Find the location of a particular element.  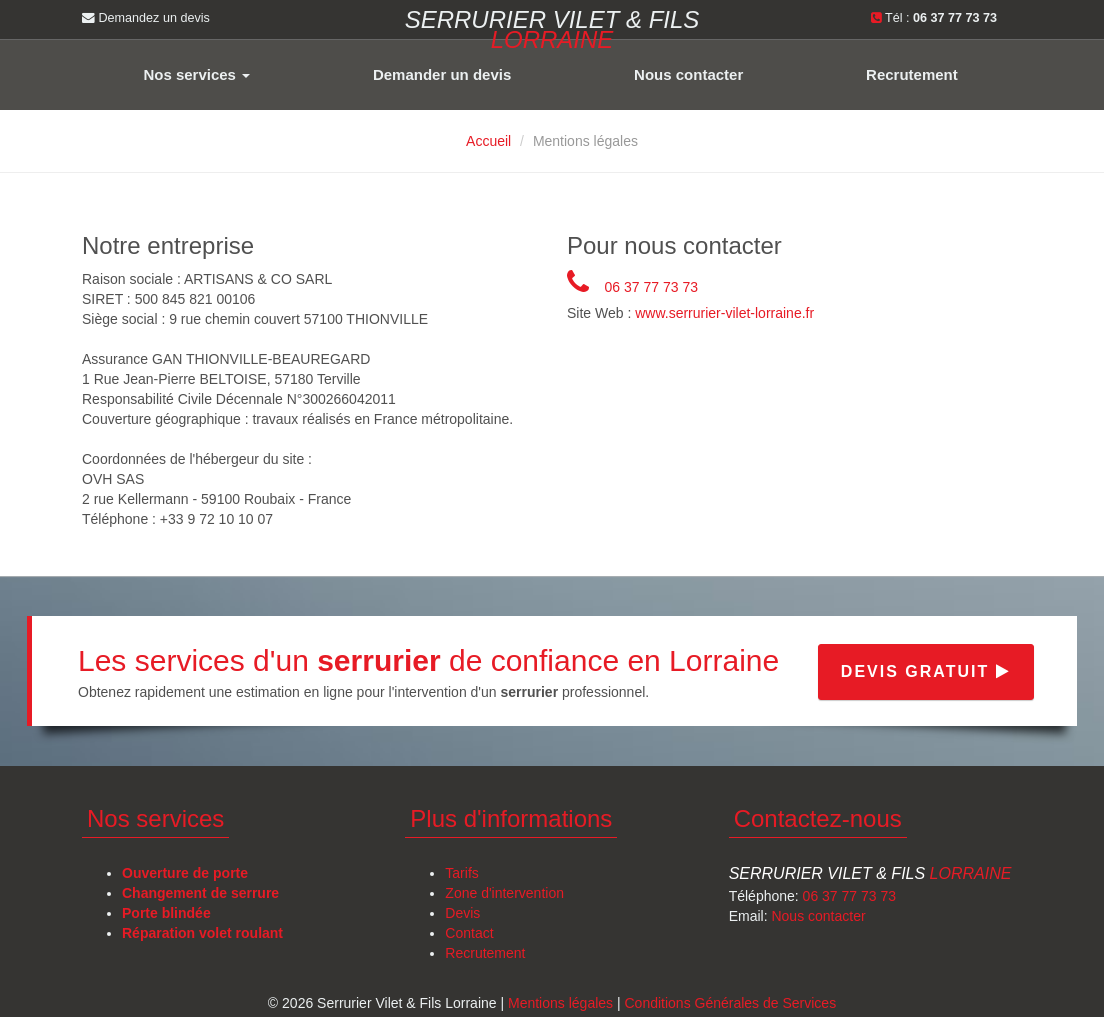

Conditions Générales de Services is located at coordinates (730, 1003).